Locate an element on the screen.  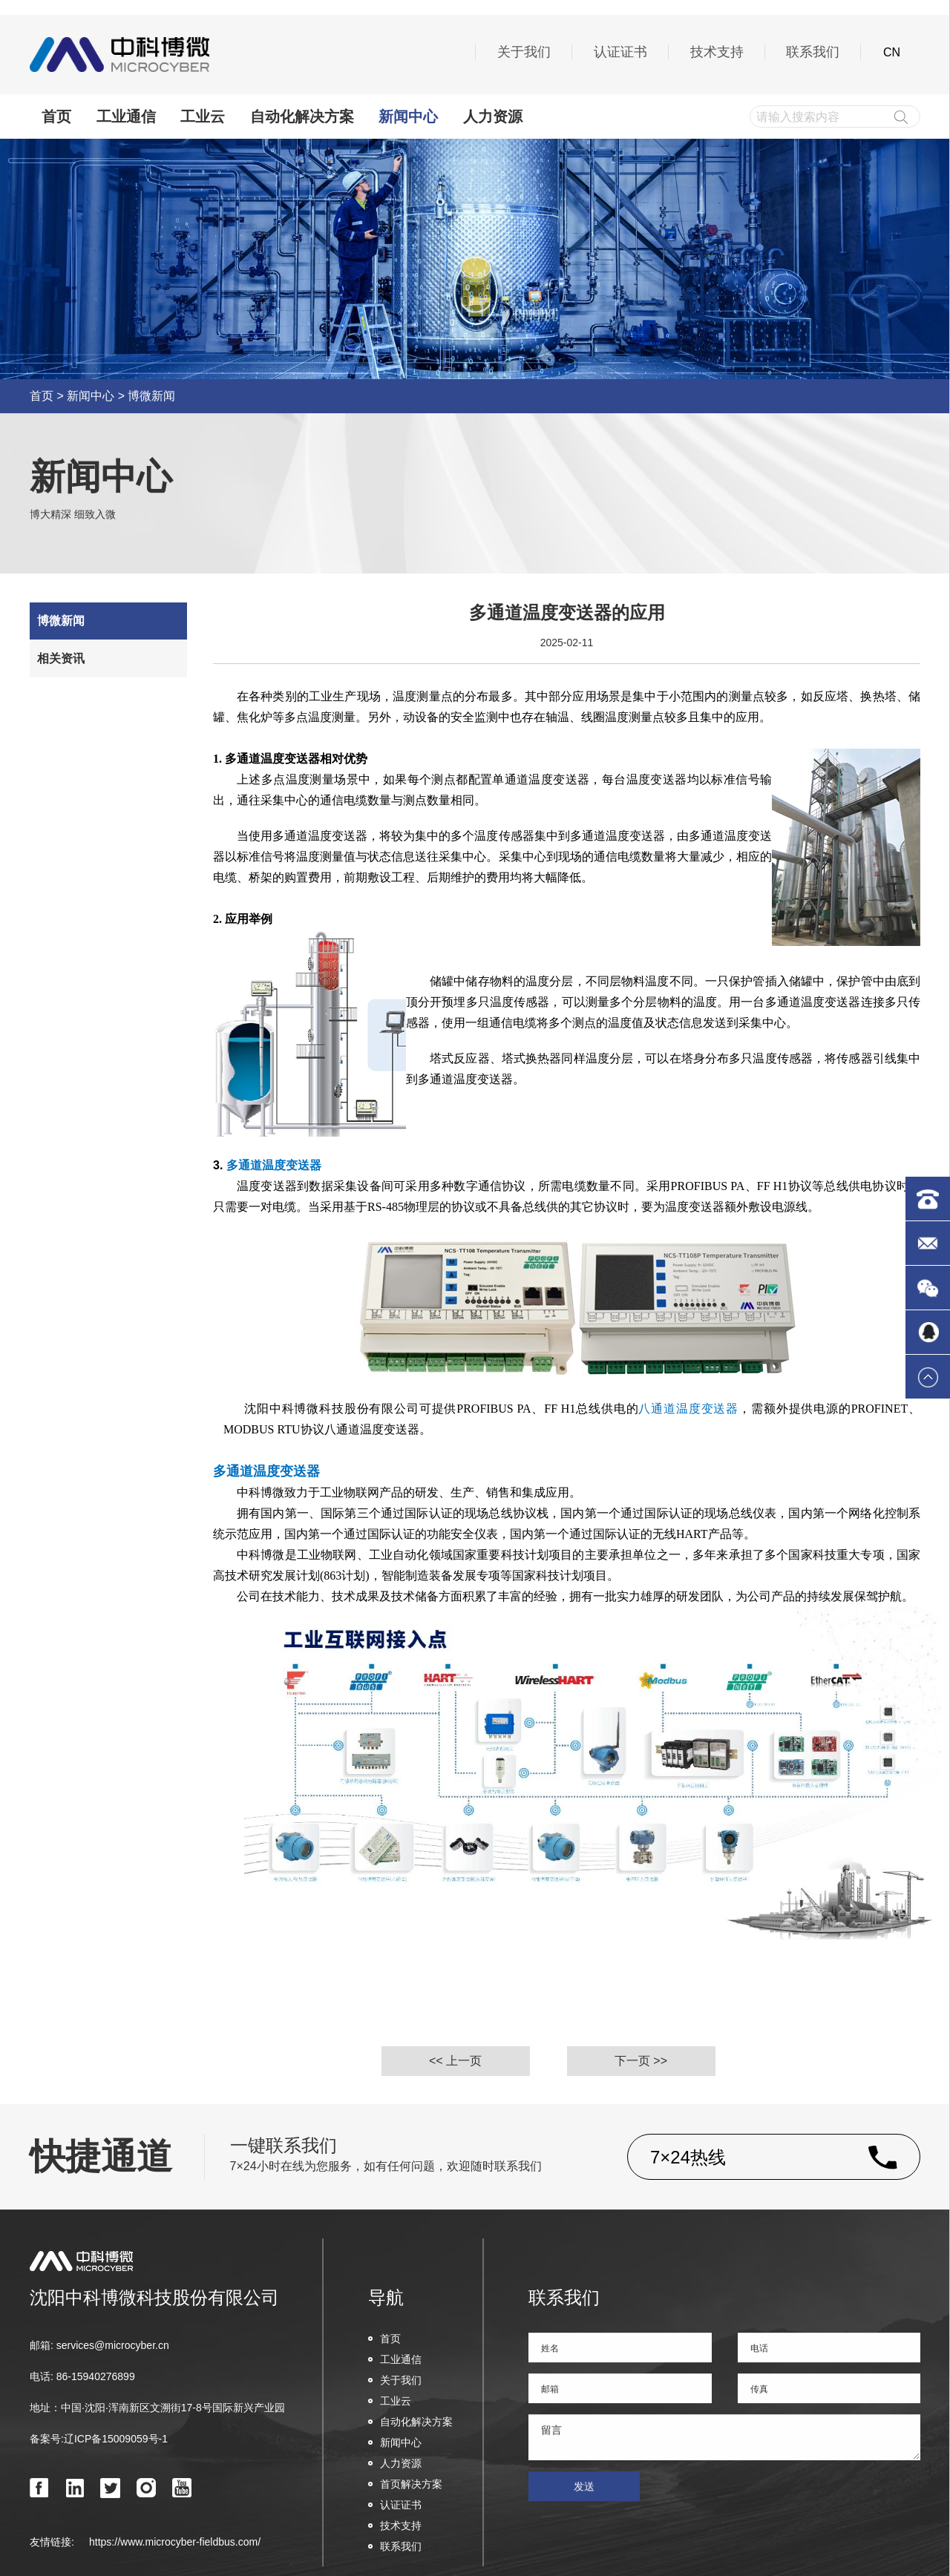
工业云 is located at coordinates (202, 116).